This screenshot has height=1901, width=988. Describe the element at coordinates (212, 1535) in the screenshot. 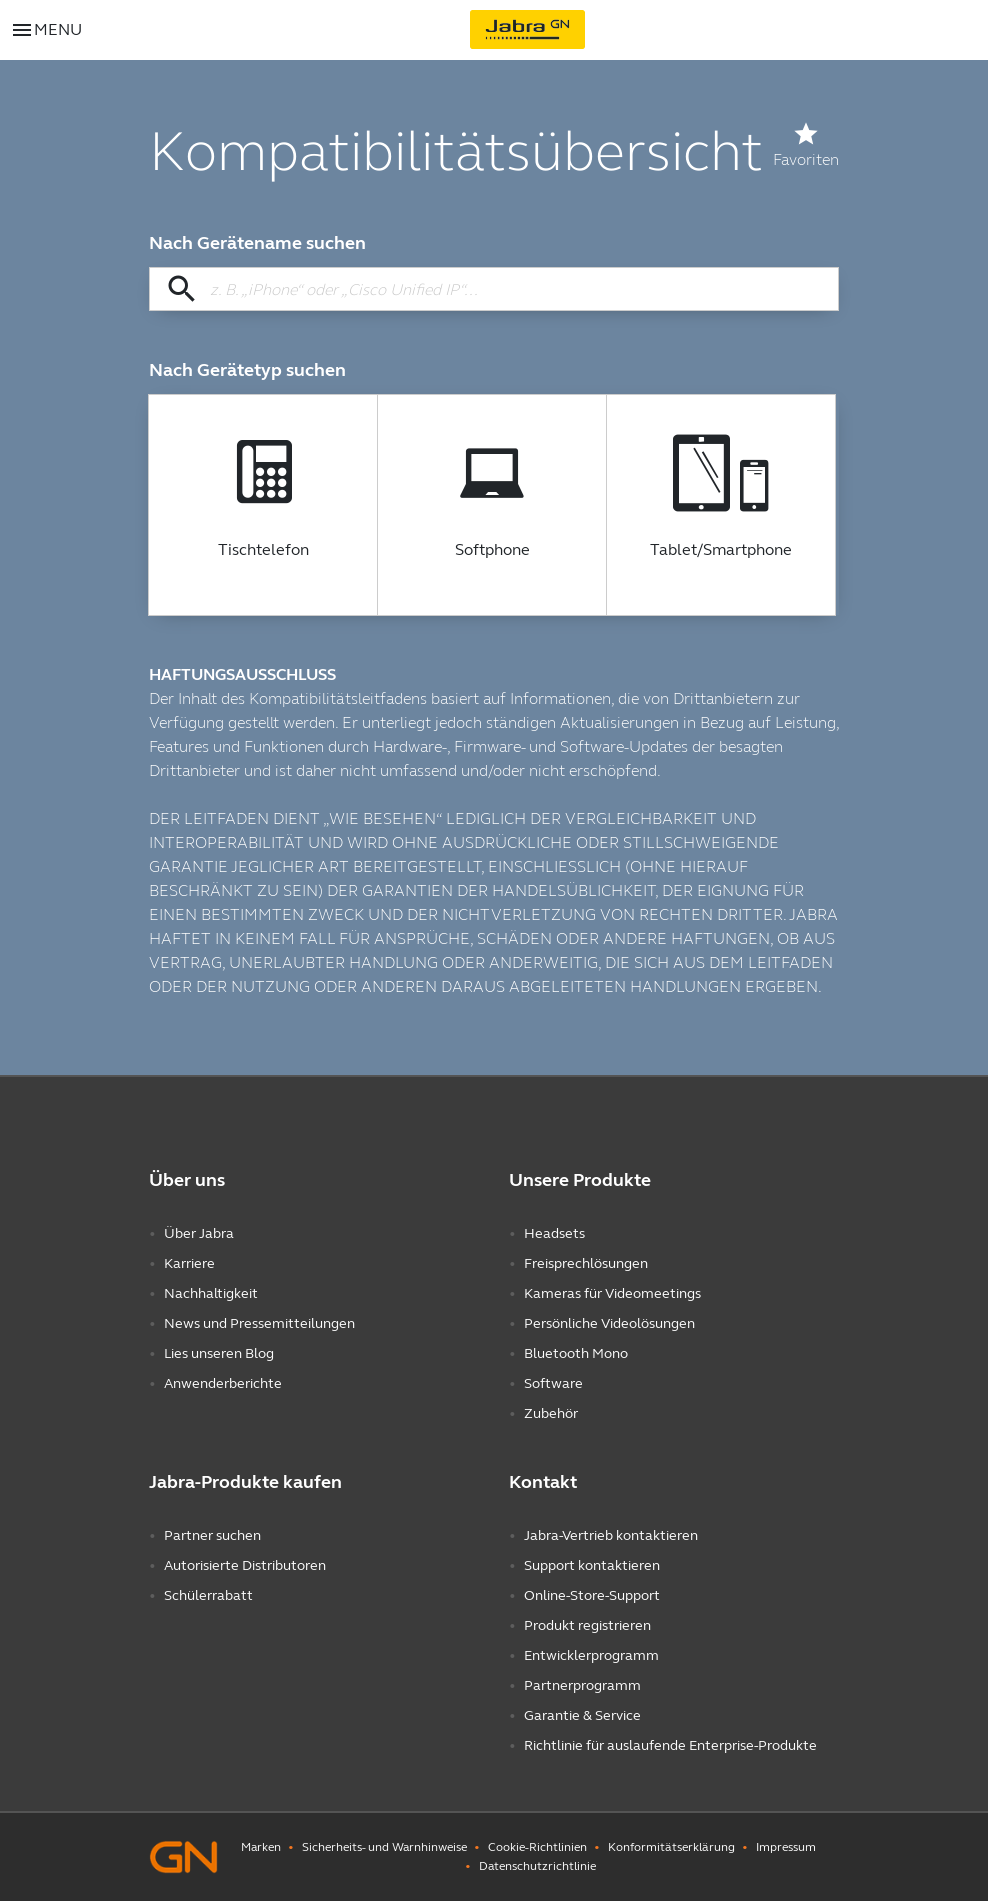

I see `Partner suchen` at that location.